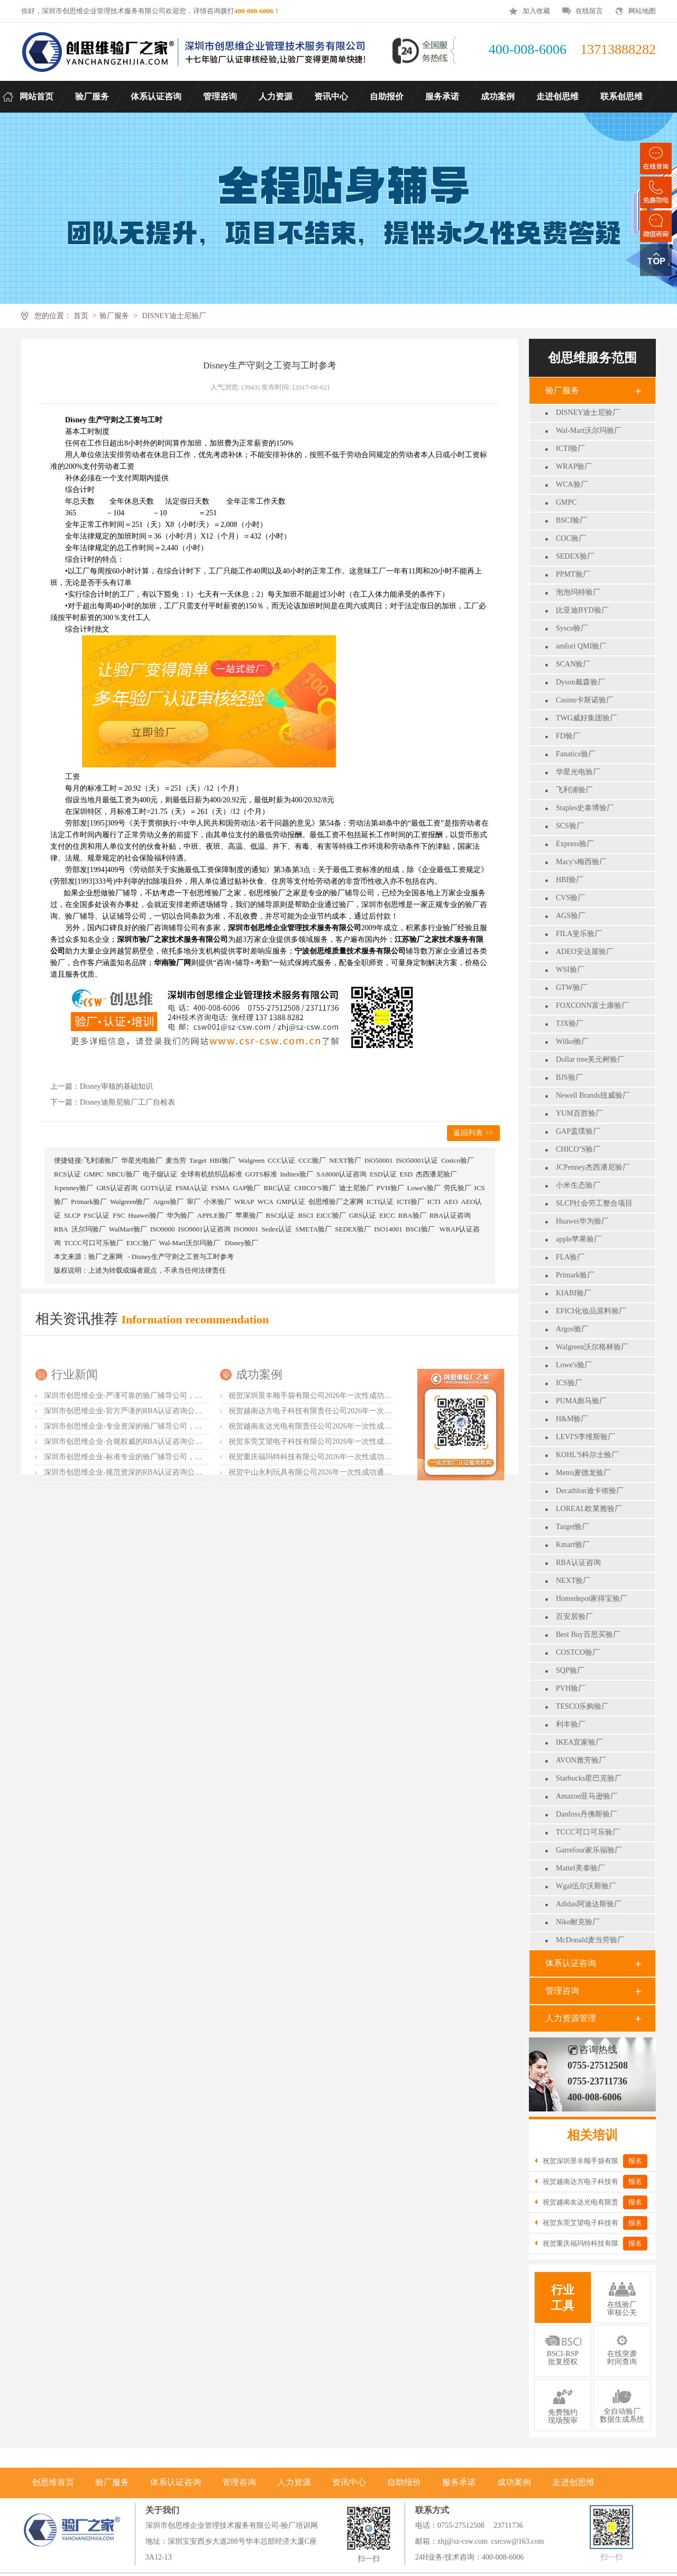 This screenshot has width=677, height=2576. I want to click on FLA验厂, so click(570, 1257).